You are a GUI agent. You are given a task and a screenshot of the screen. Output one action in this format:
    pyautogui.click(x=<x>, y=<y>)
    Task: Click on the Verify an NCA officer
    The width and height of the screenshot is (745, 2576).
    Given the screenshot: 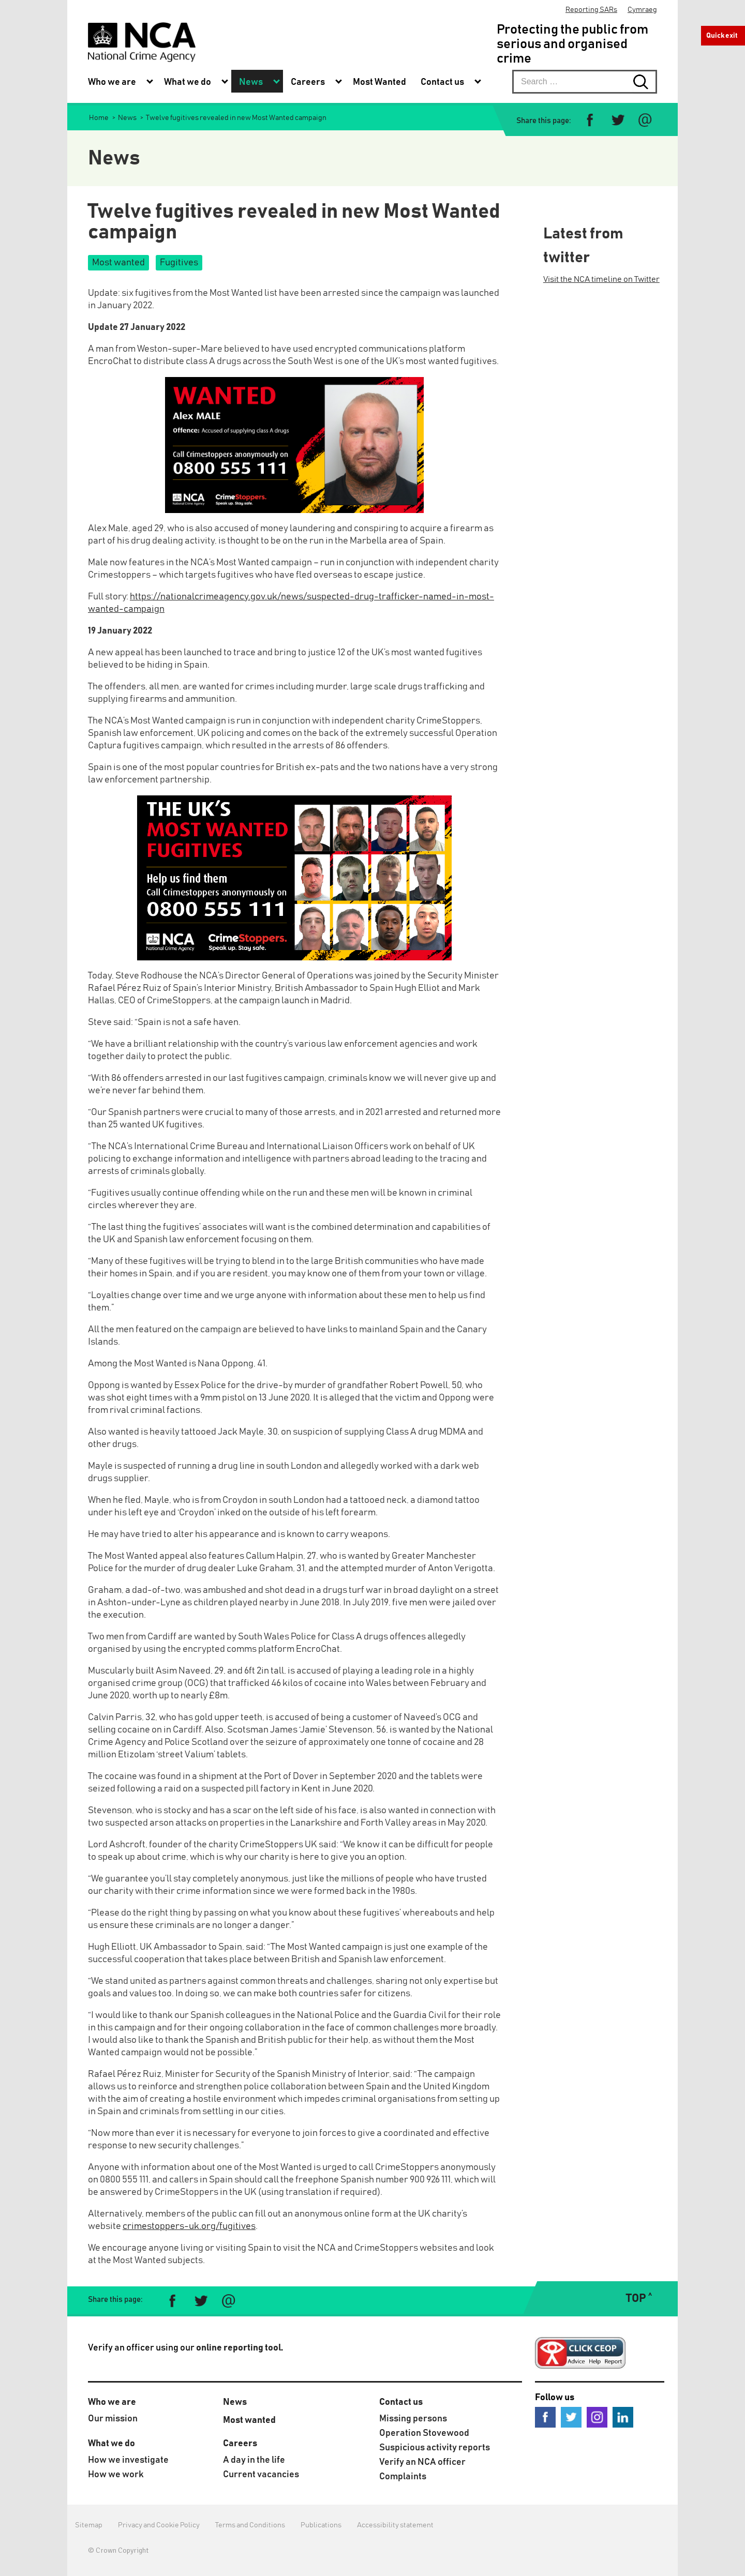 What is the action you would take?
    pyautogui.click(x=422, y=2462)
    